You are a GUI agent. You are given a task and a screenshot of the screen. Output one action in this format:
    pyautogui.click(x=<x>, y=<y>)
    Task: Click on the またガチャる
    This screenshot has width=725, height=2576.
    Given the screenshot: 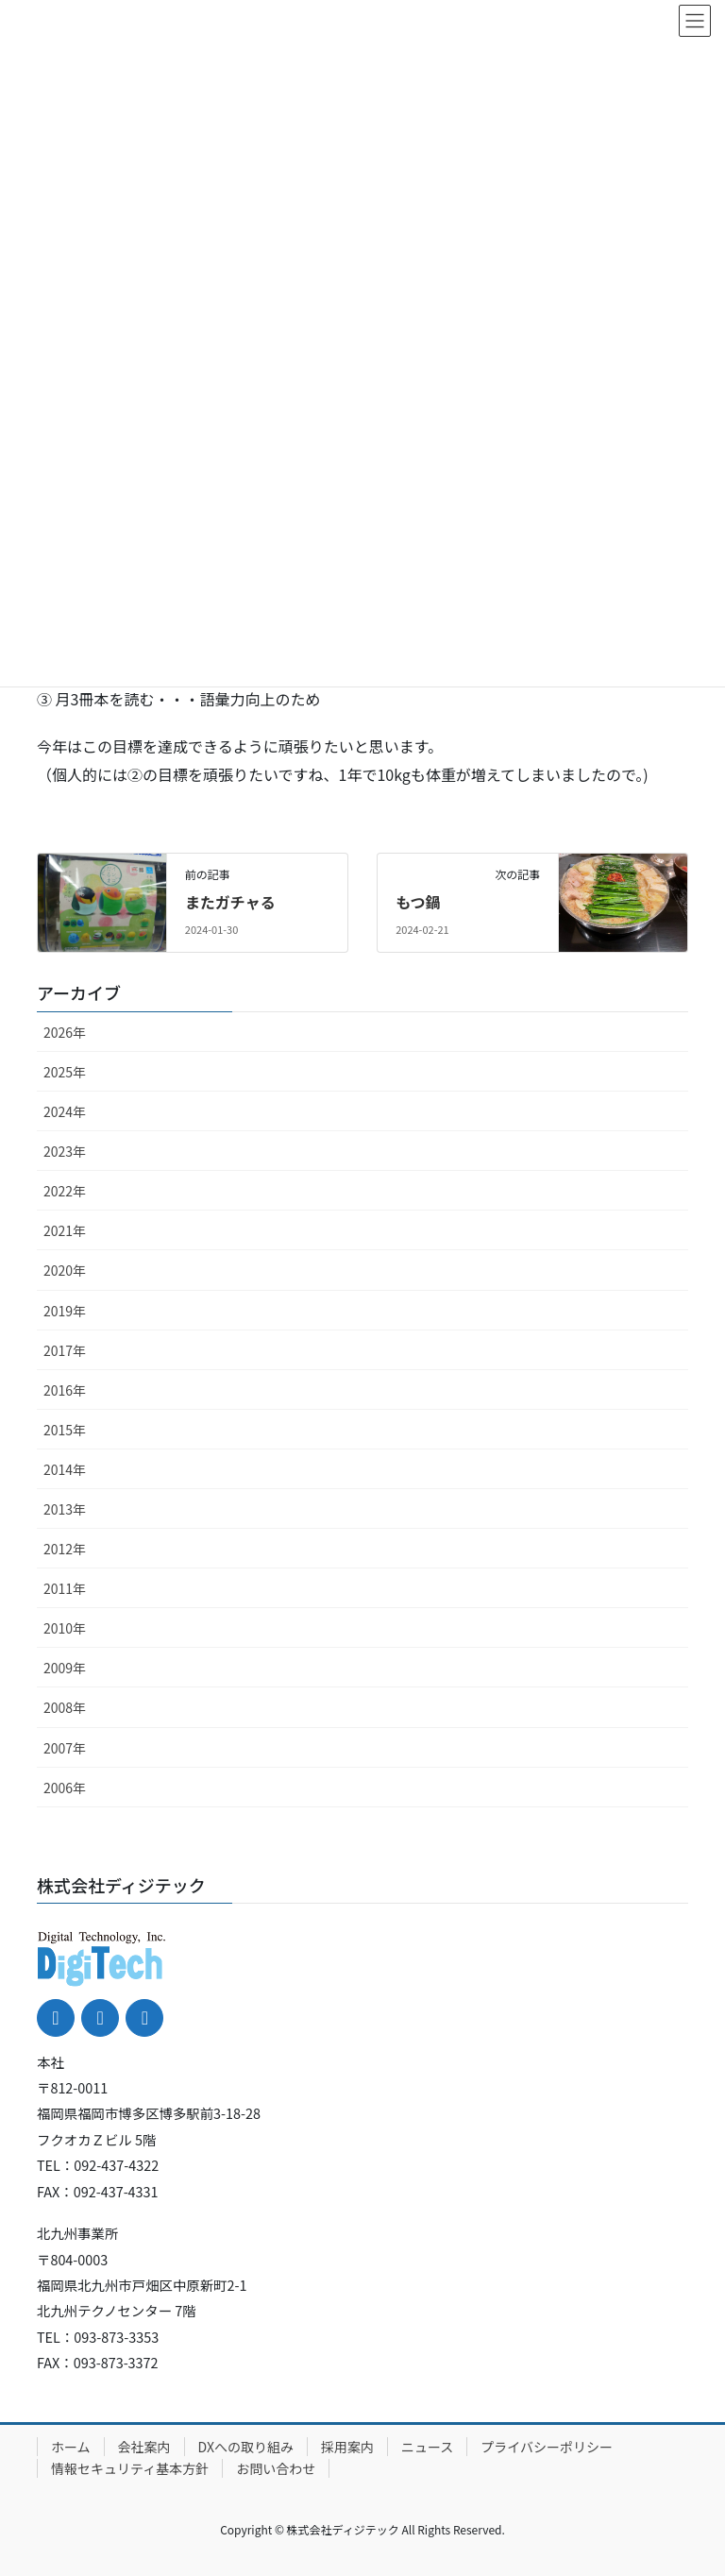 What is the action you would take?
    pyautogui.click(x=230, y=901)
    